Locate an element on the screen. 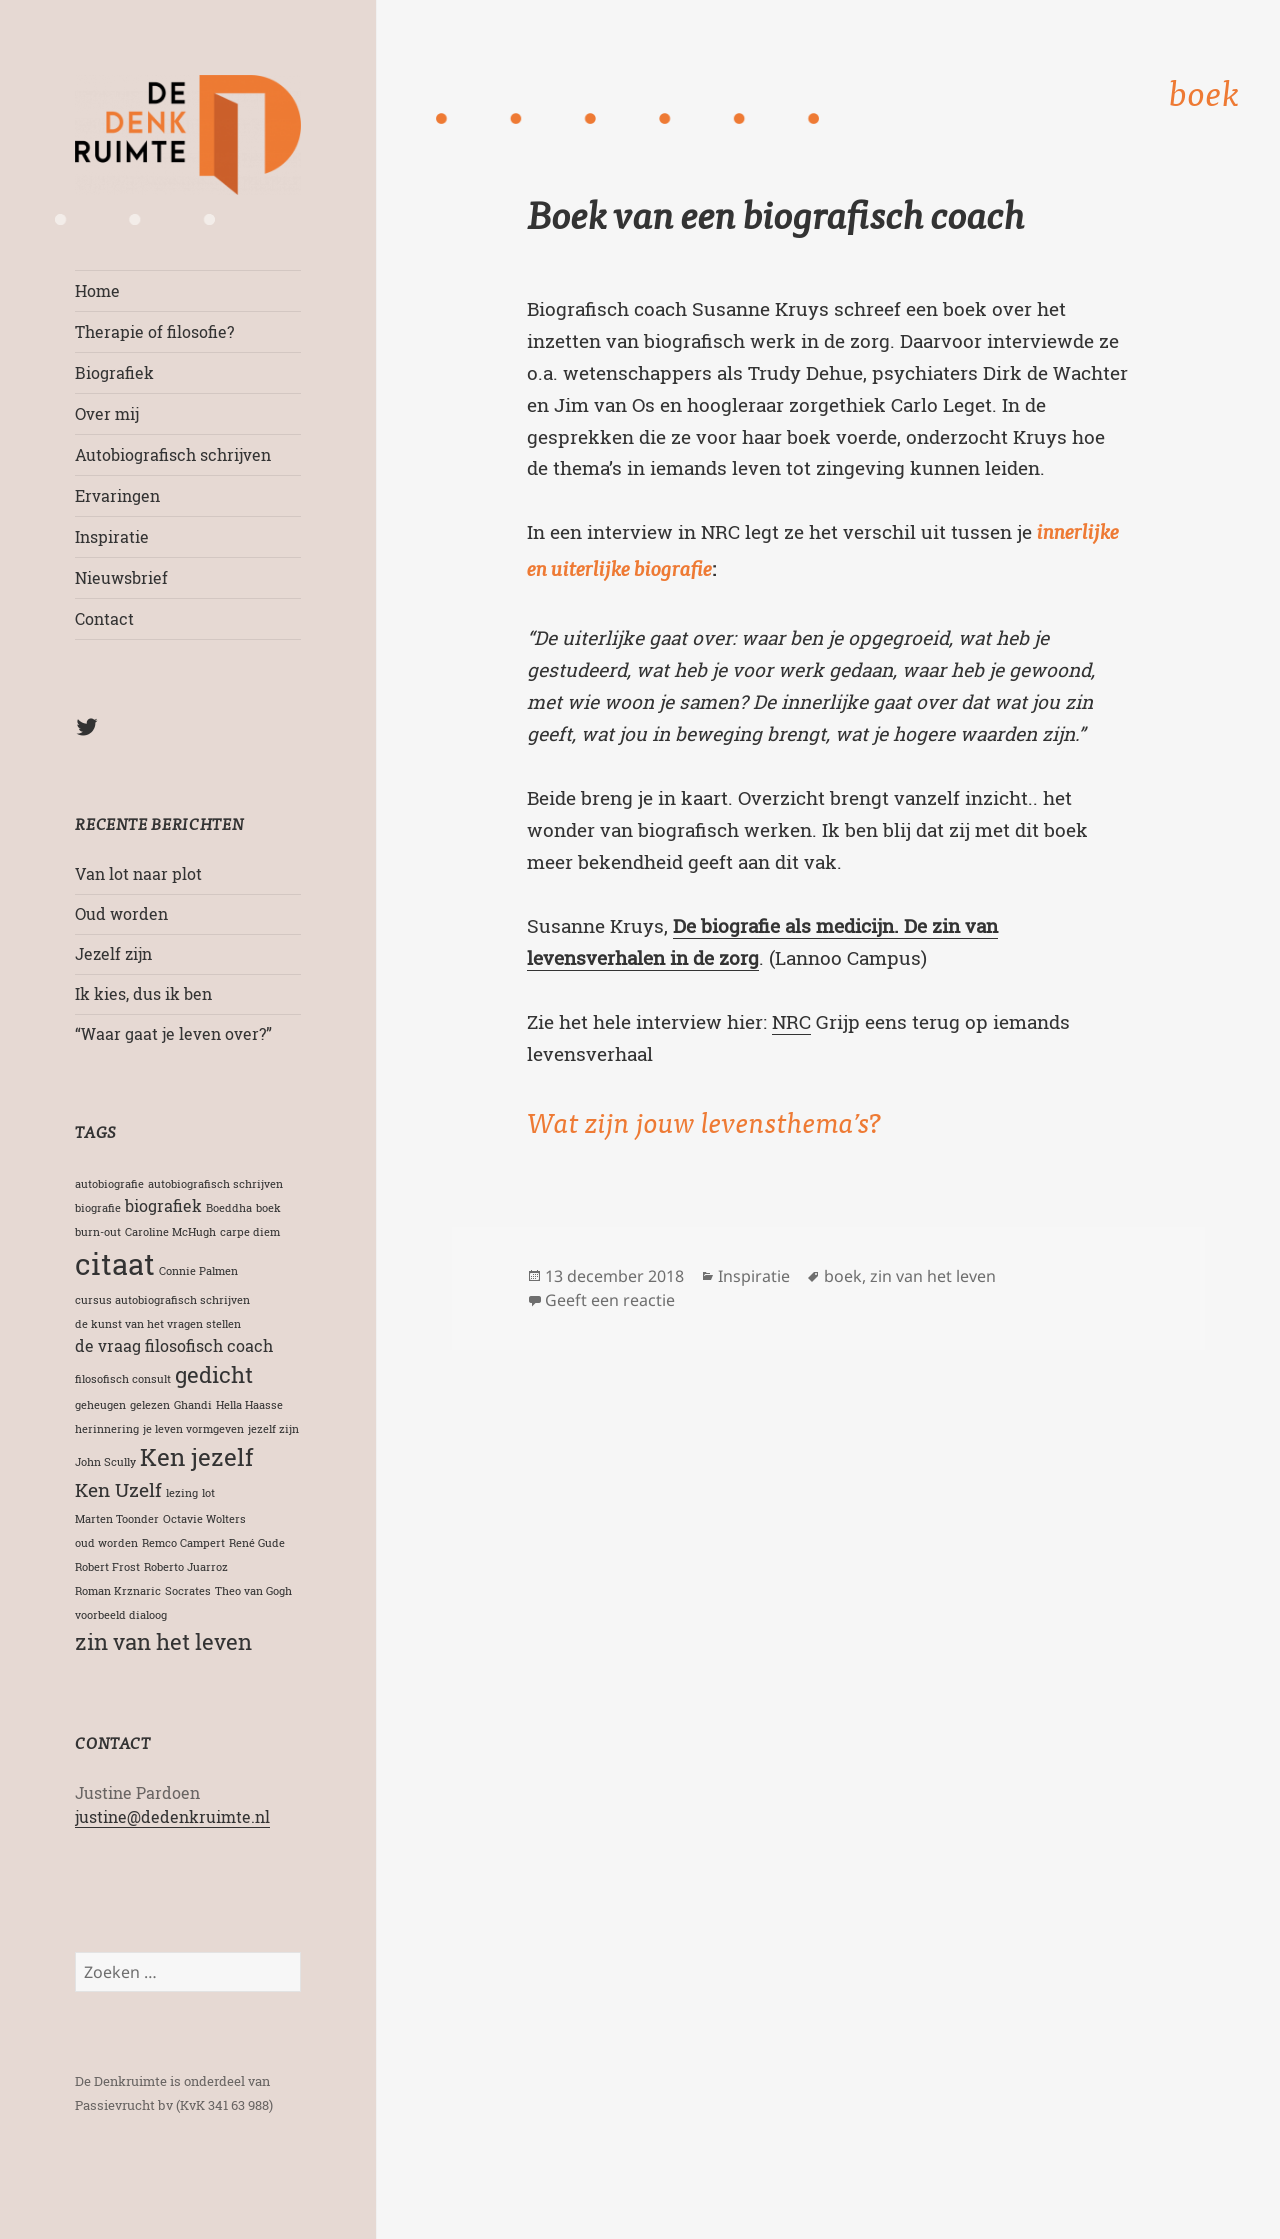 This screenshot has width=1280, height=2239. autobiografisch schrijven [autobiografisch schrijven (1 item)] is located at coordinates (215, 1184).